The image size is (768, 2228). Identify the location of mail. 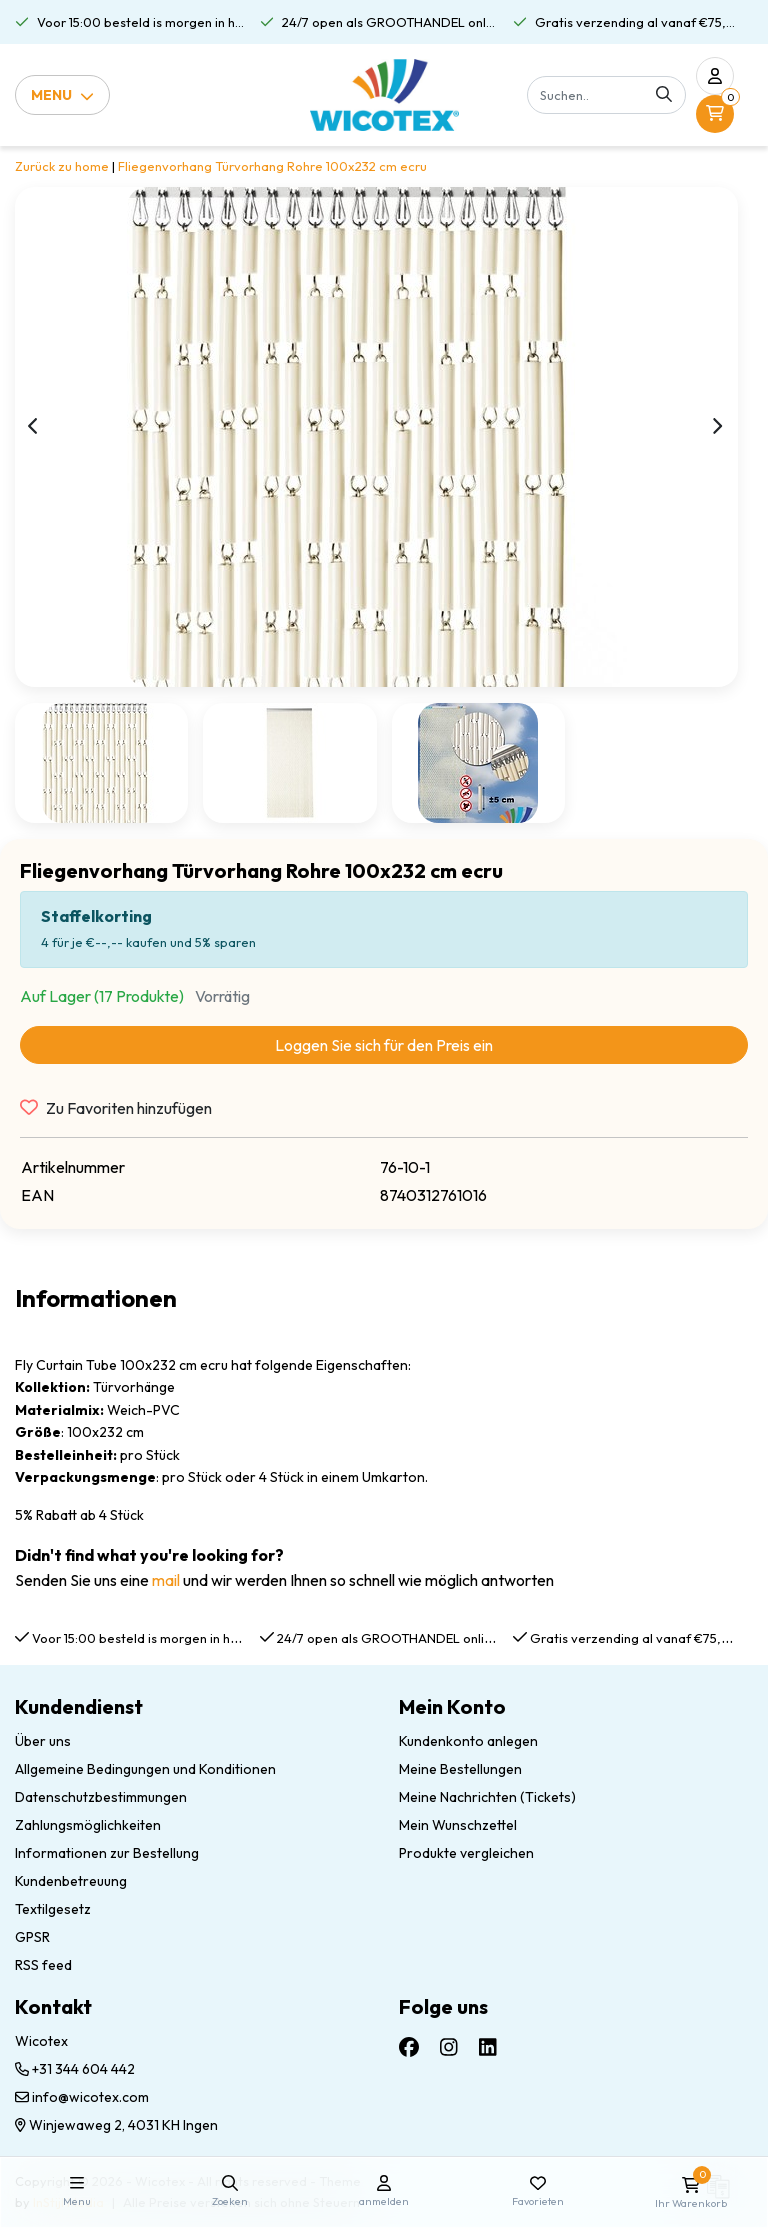
(166, 1580).